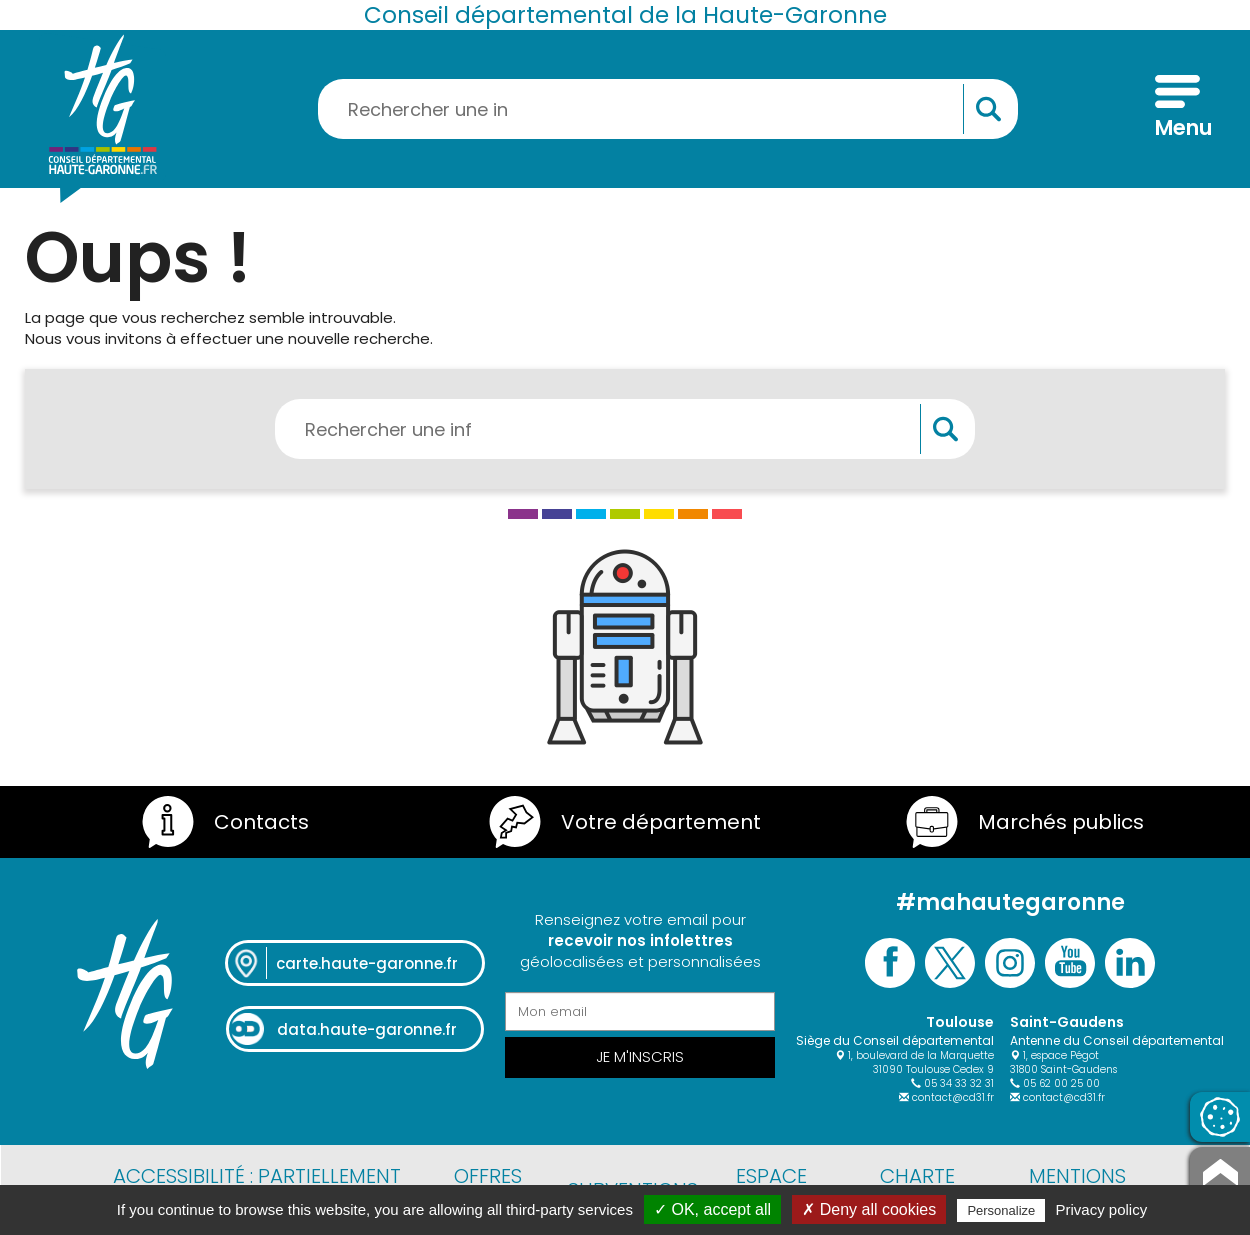 The height and width of the screenshot is (1235, 1250). What do you see at coordinates (640, 1056) in the screenshot?
I see `Je m'inscris` at bounding box center [640, 1056].